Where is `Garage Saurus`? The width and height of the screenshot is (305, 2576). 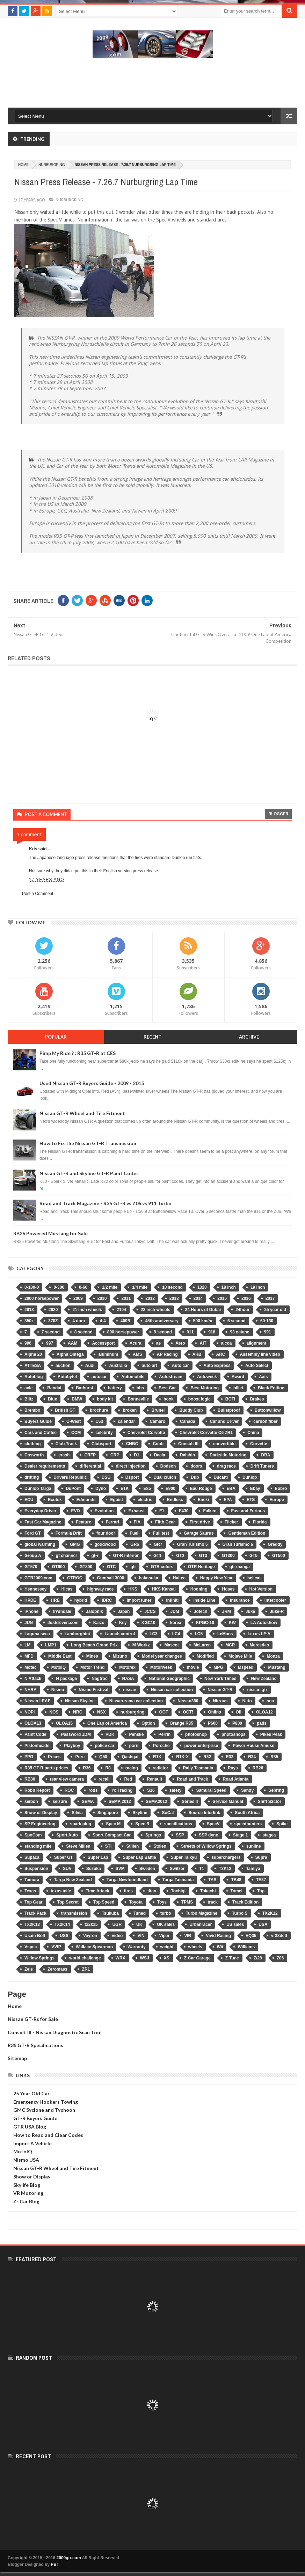 Garage Saurus is located at coordinates (198, 1533).